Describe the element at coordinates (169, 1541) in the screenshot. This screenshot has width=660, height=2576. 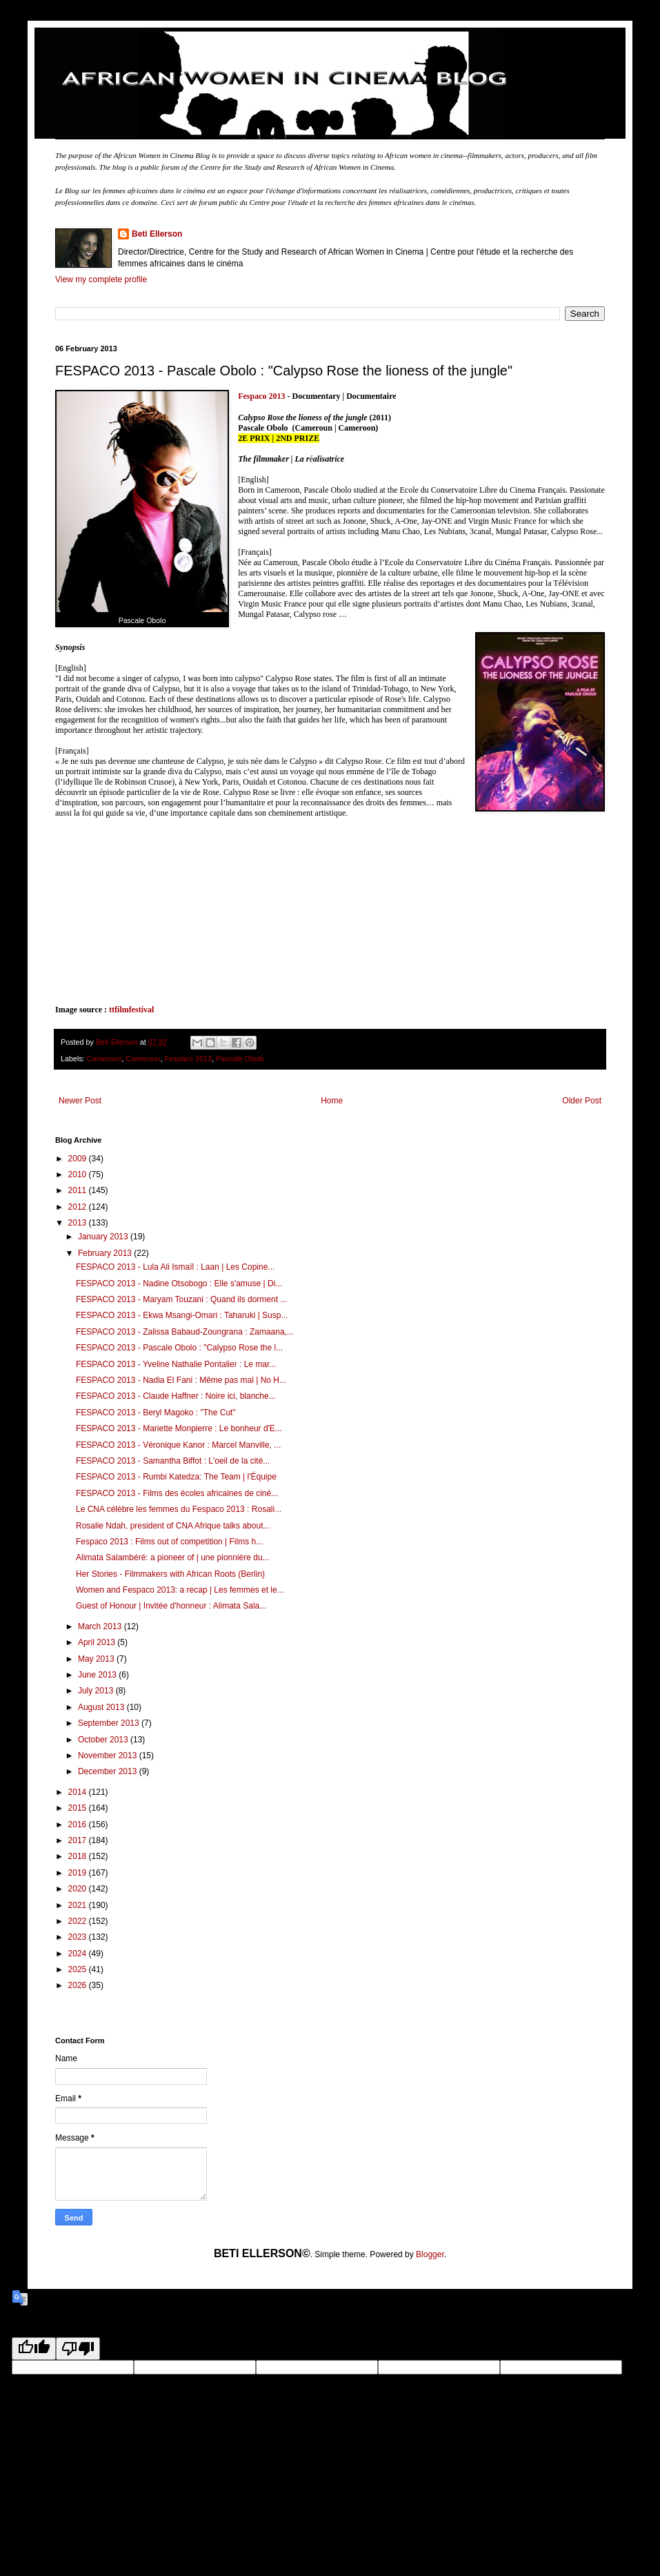
I see `Fespaco 2013 : Films out of competition | Films h...` at that location.